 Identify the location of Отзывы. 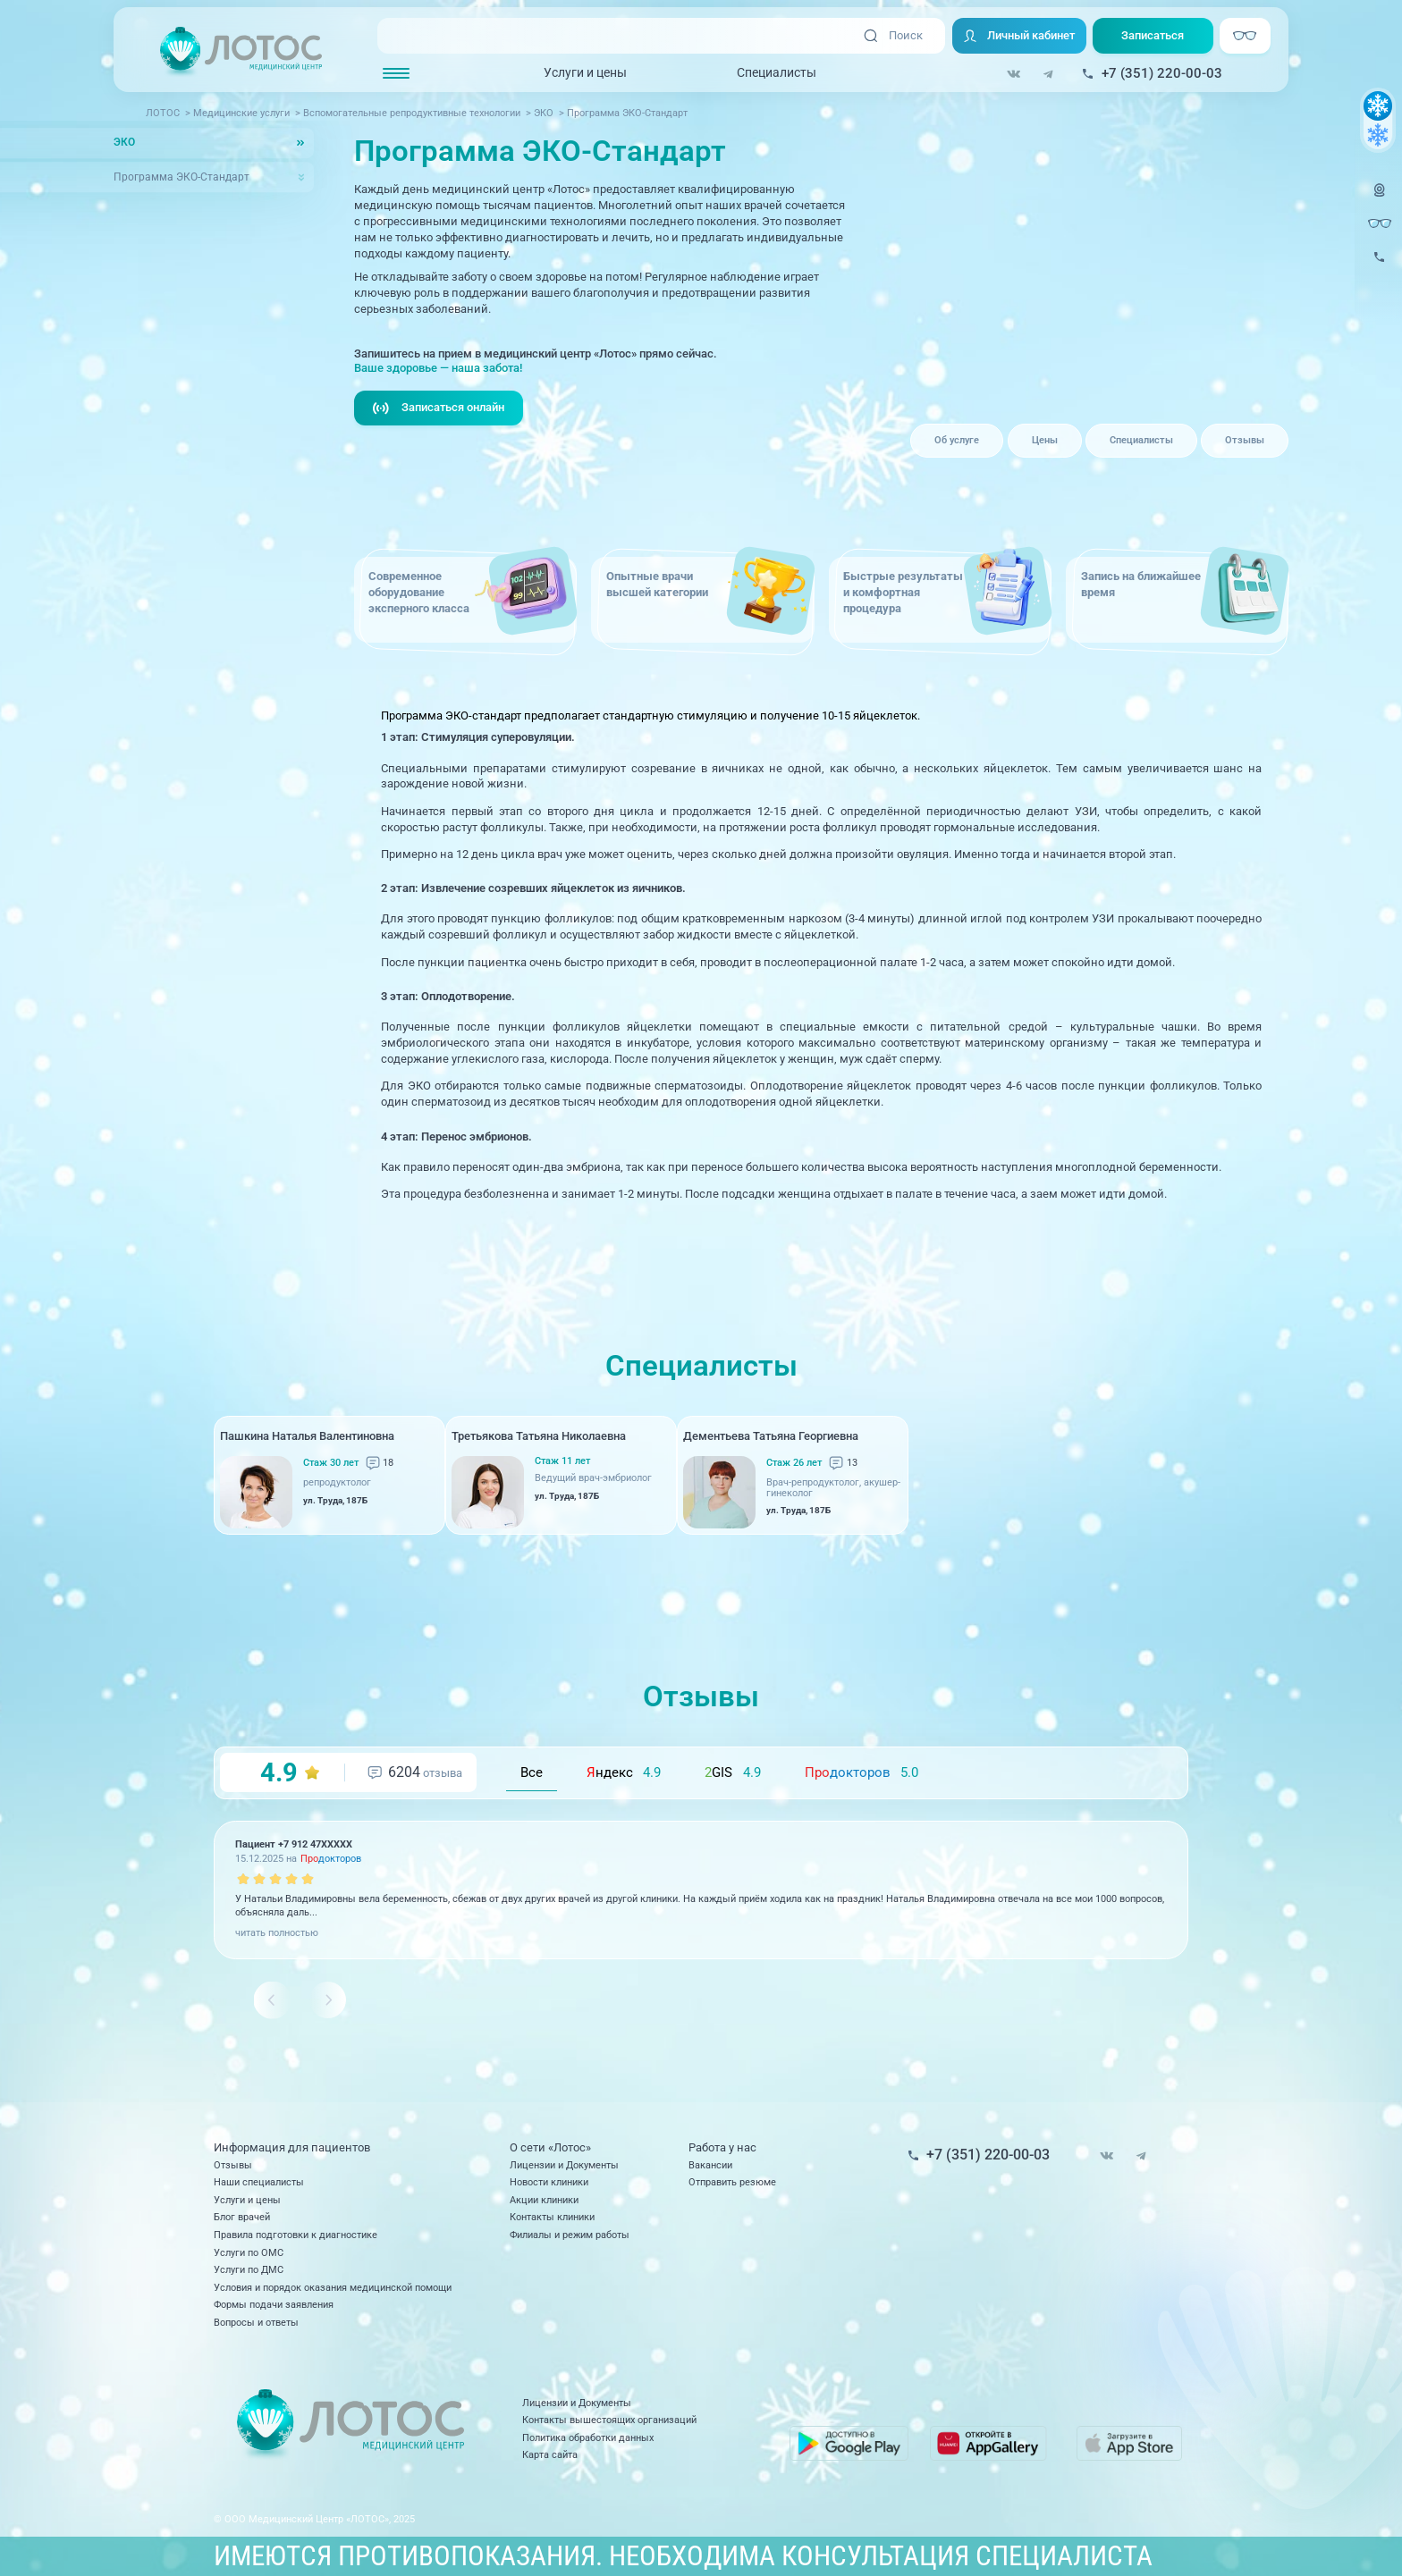
(1244, 440).